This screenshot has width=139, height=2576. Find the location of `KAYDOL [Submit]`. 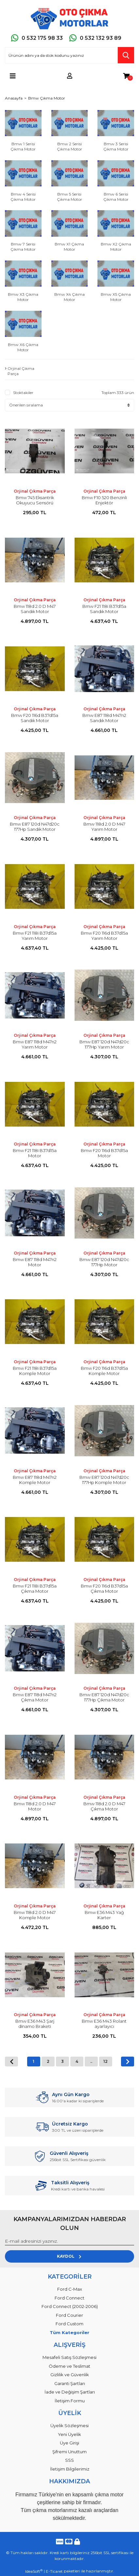

KAYDOL [Submit] is located at coordinates (69, 2256).